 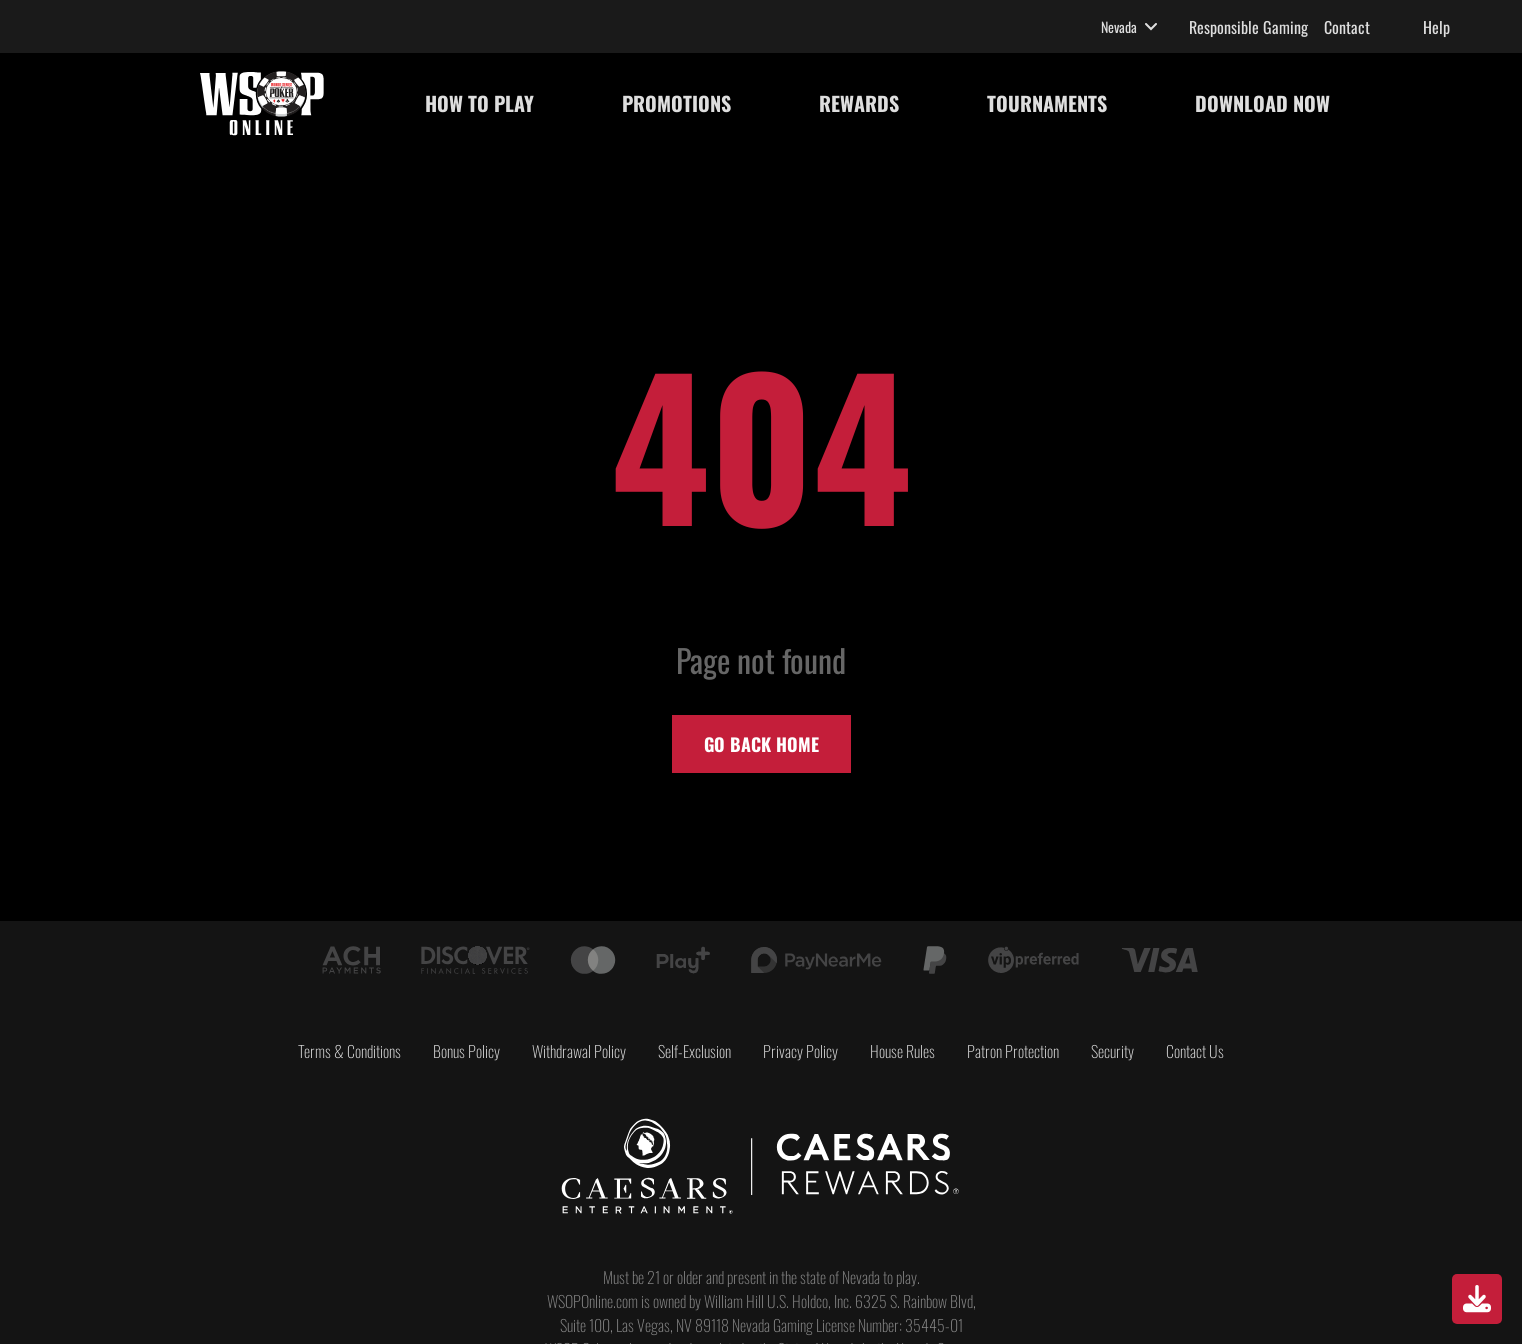 I want to click on [Download], so click(x=1477, y=1299).